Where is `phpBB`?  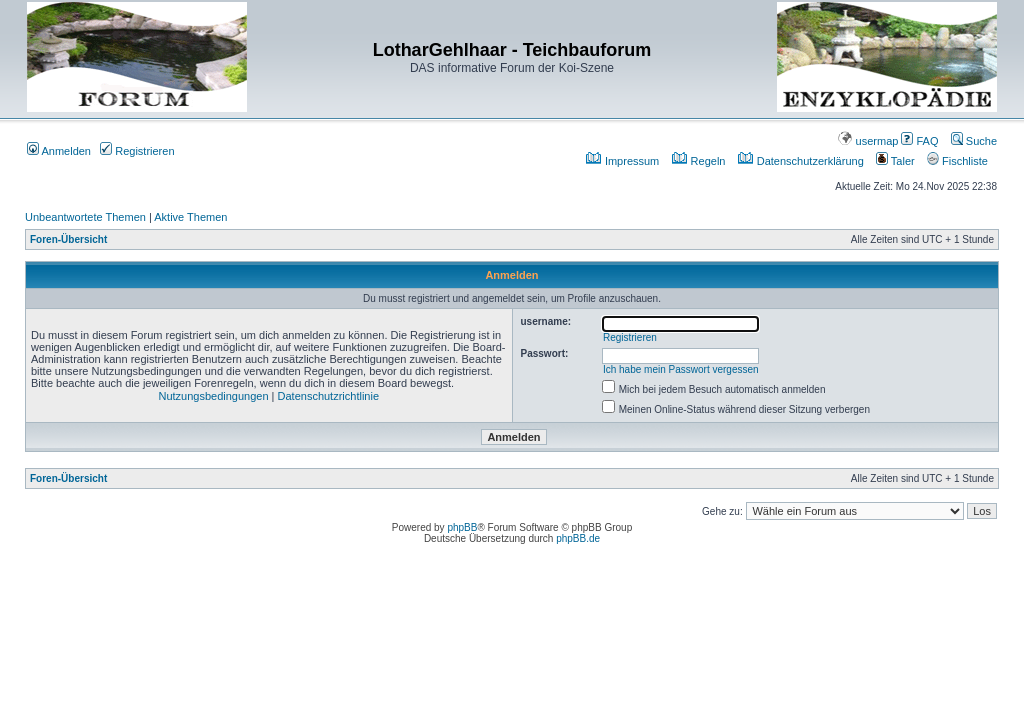 phpBB is located at coordinates (462, 527).